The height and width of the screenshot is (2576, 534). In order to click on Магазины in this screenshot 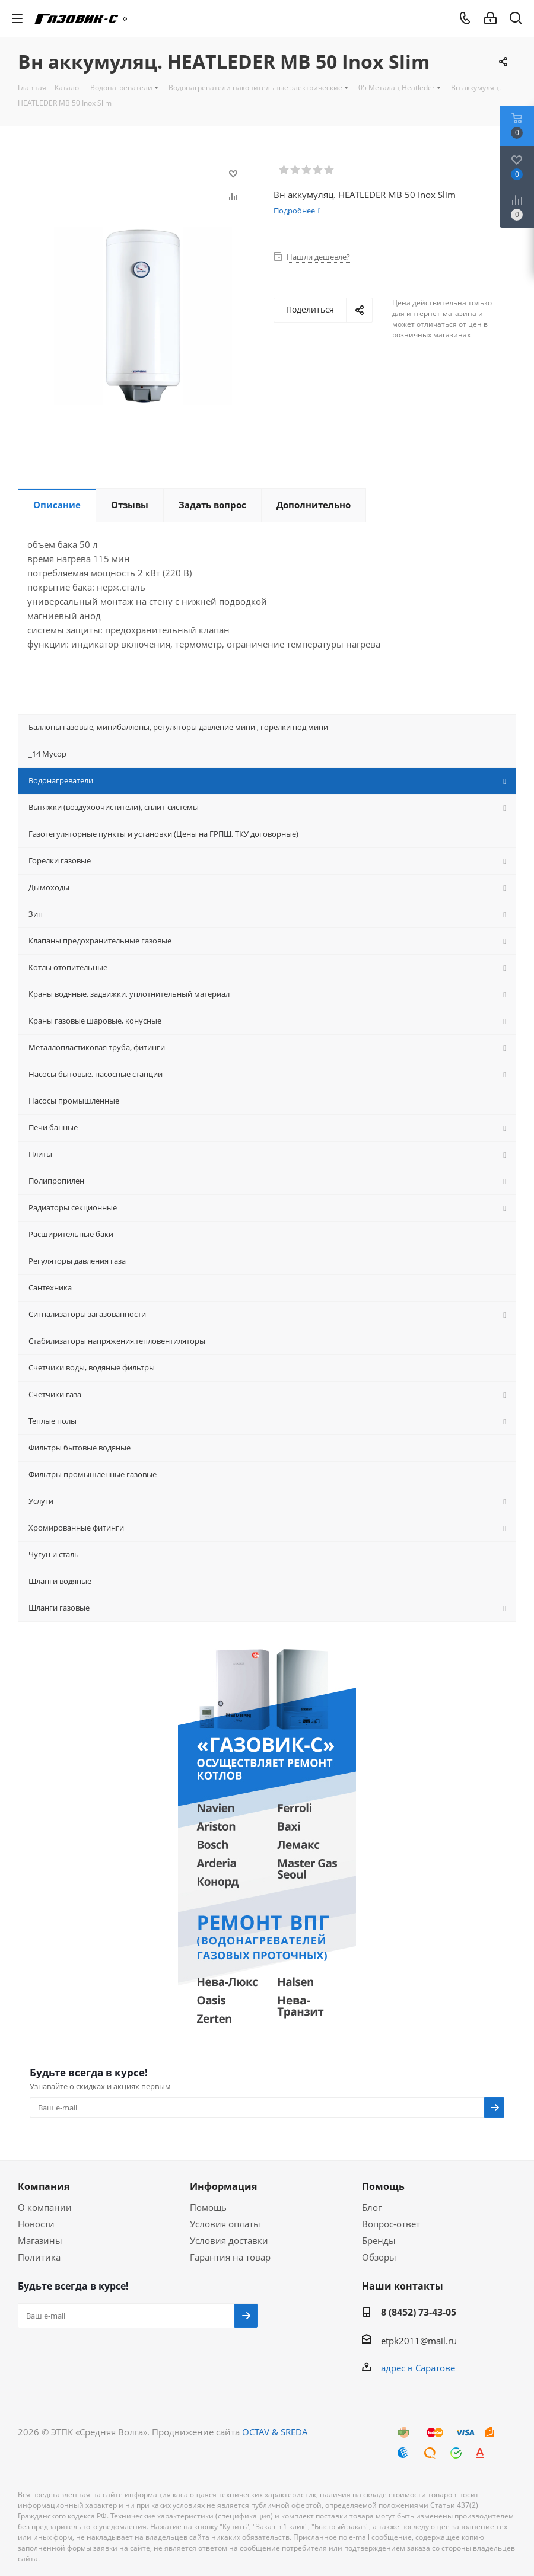, I will do `click(40, 2240)`.